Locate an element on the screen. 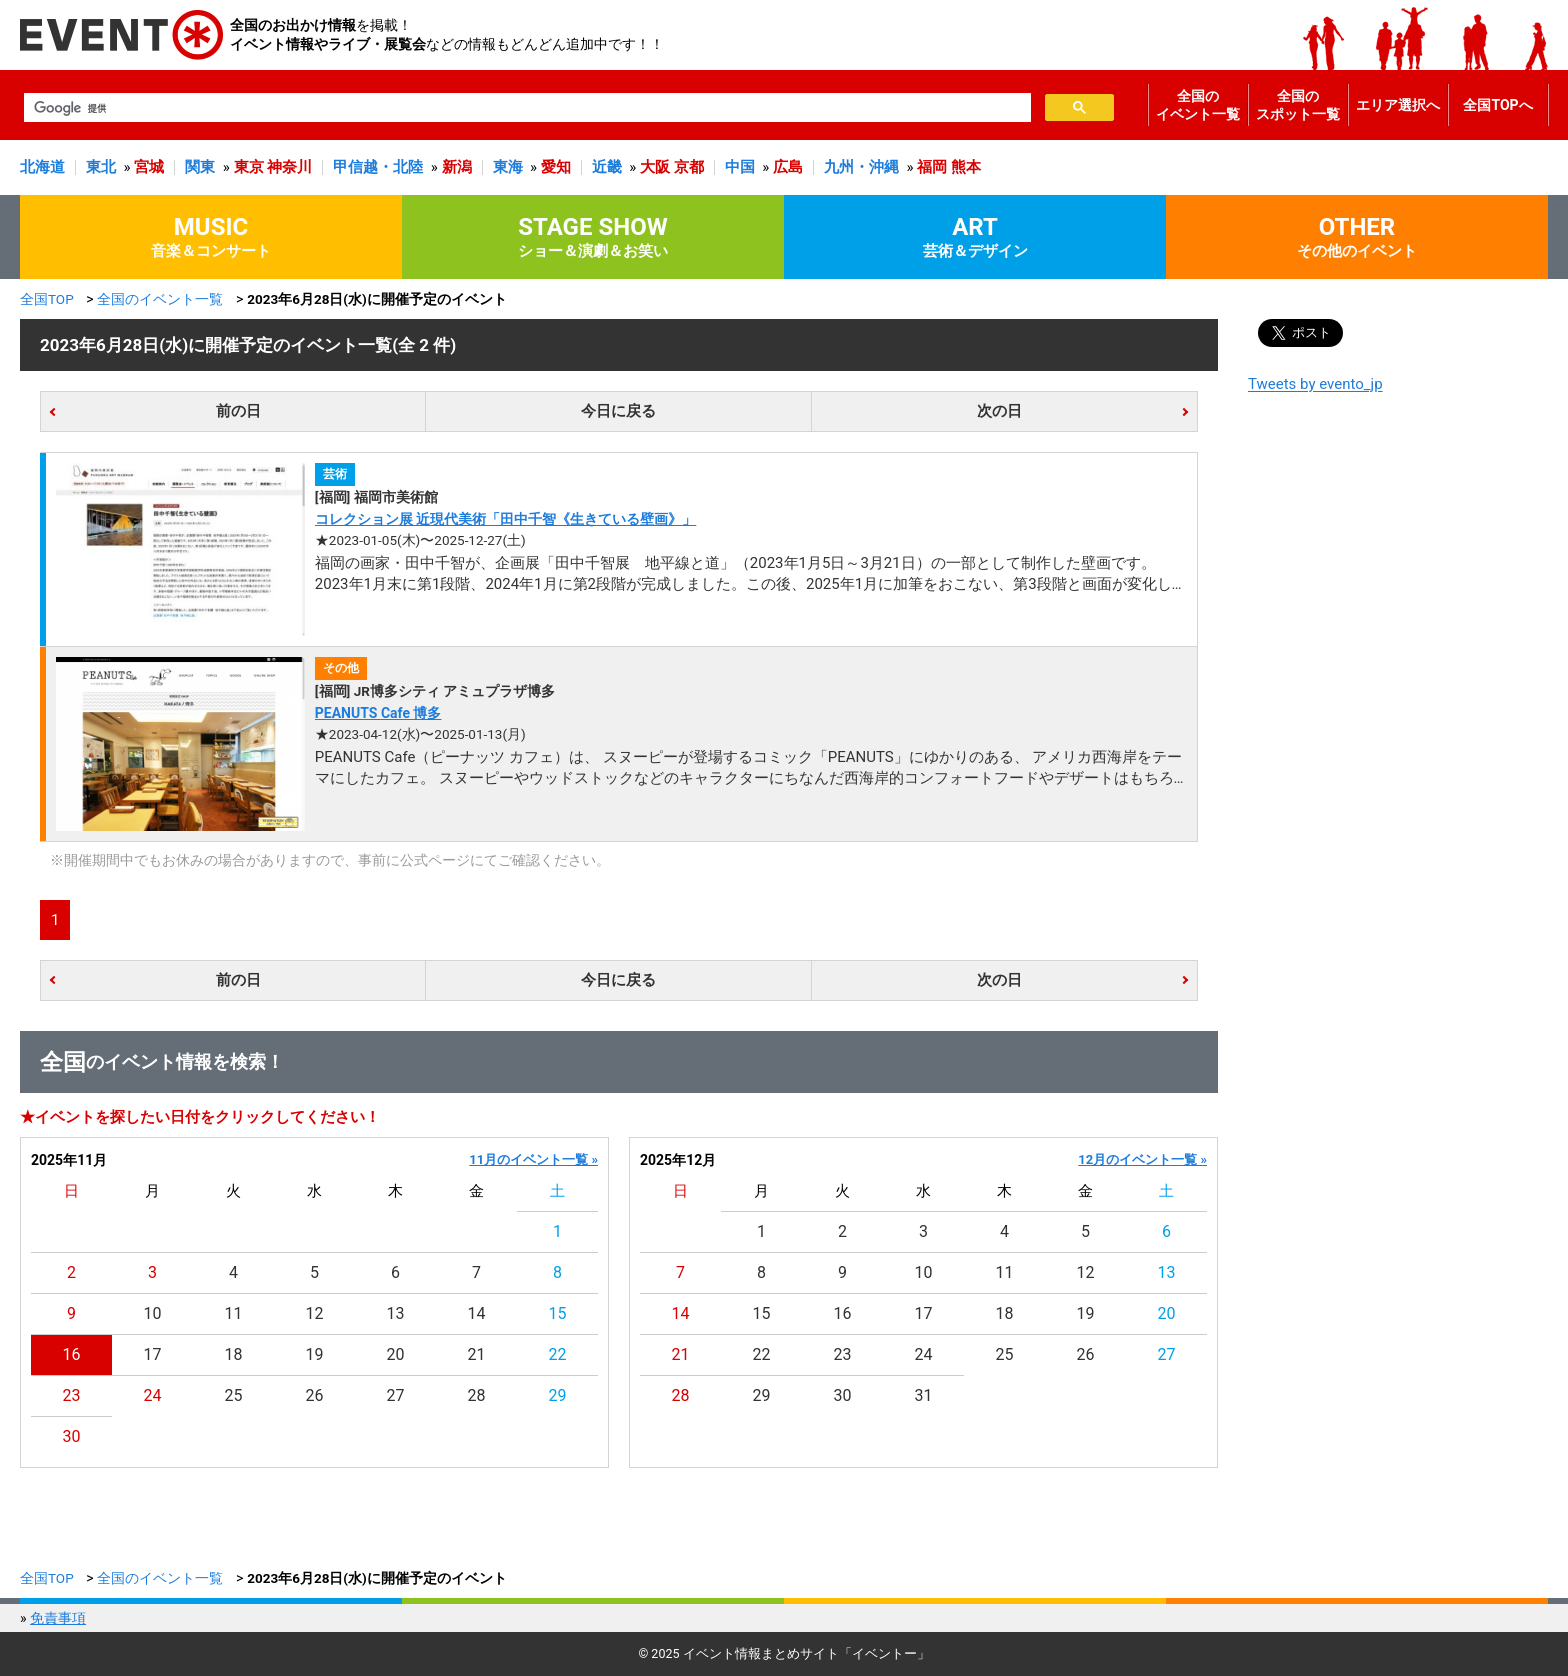 The width and height of the screenshot is (1568, 1676). 次の日 is located at coordinates (999, 411).